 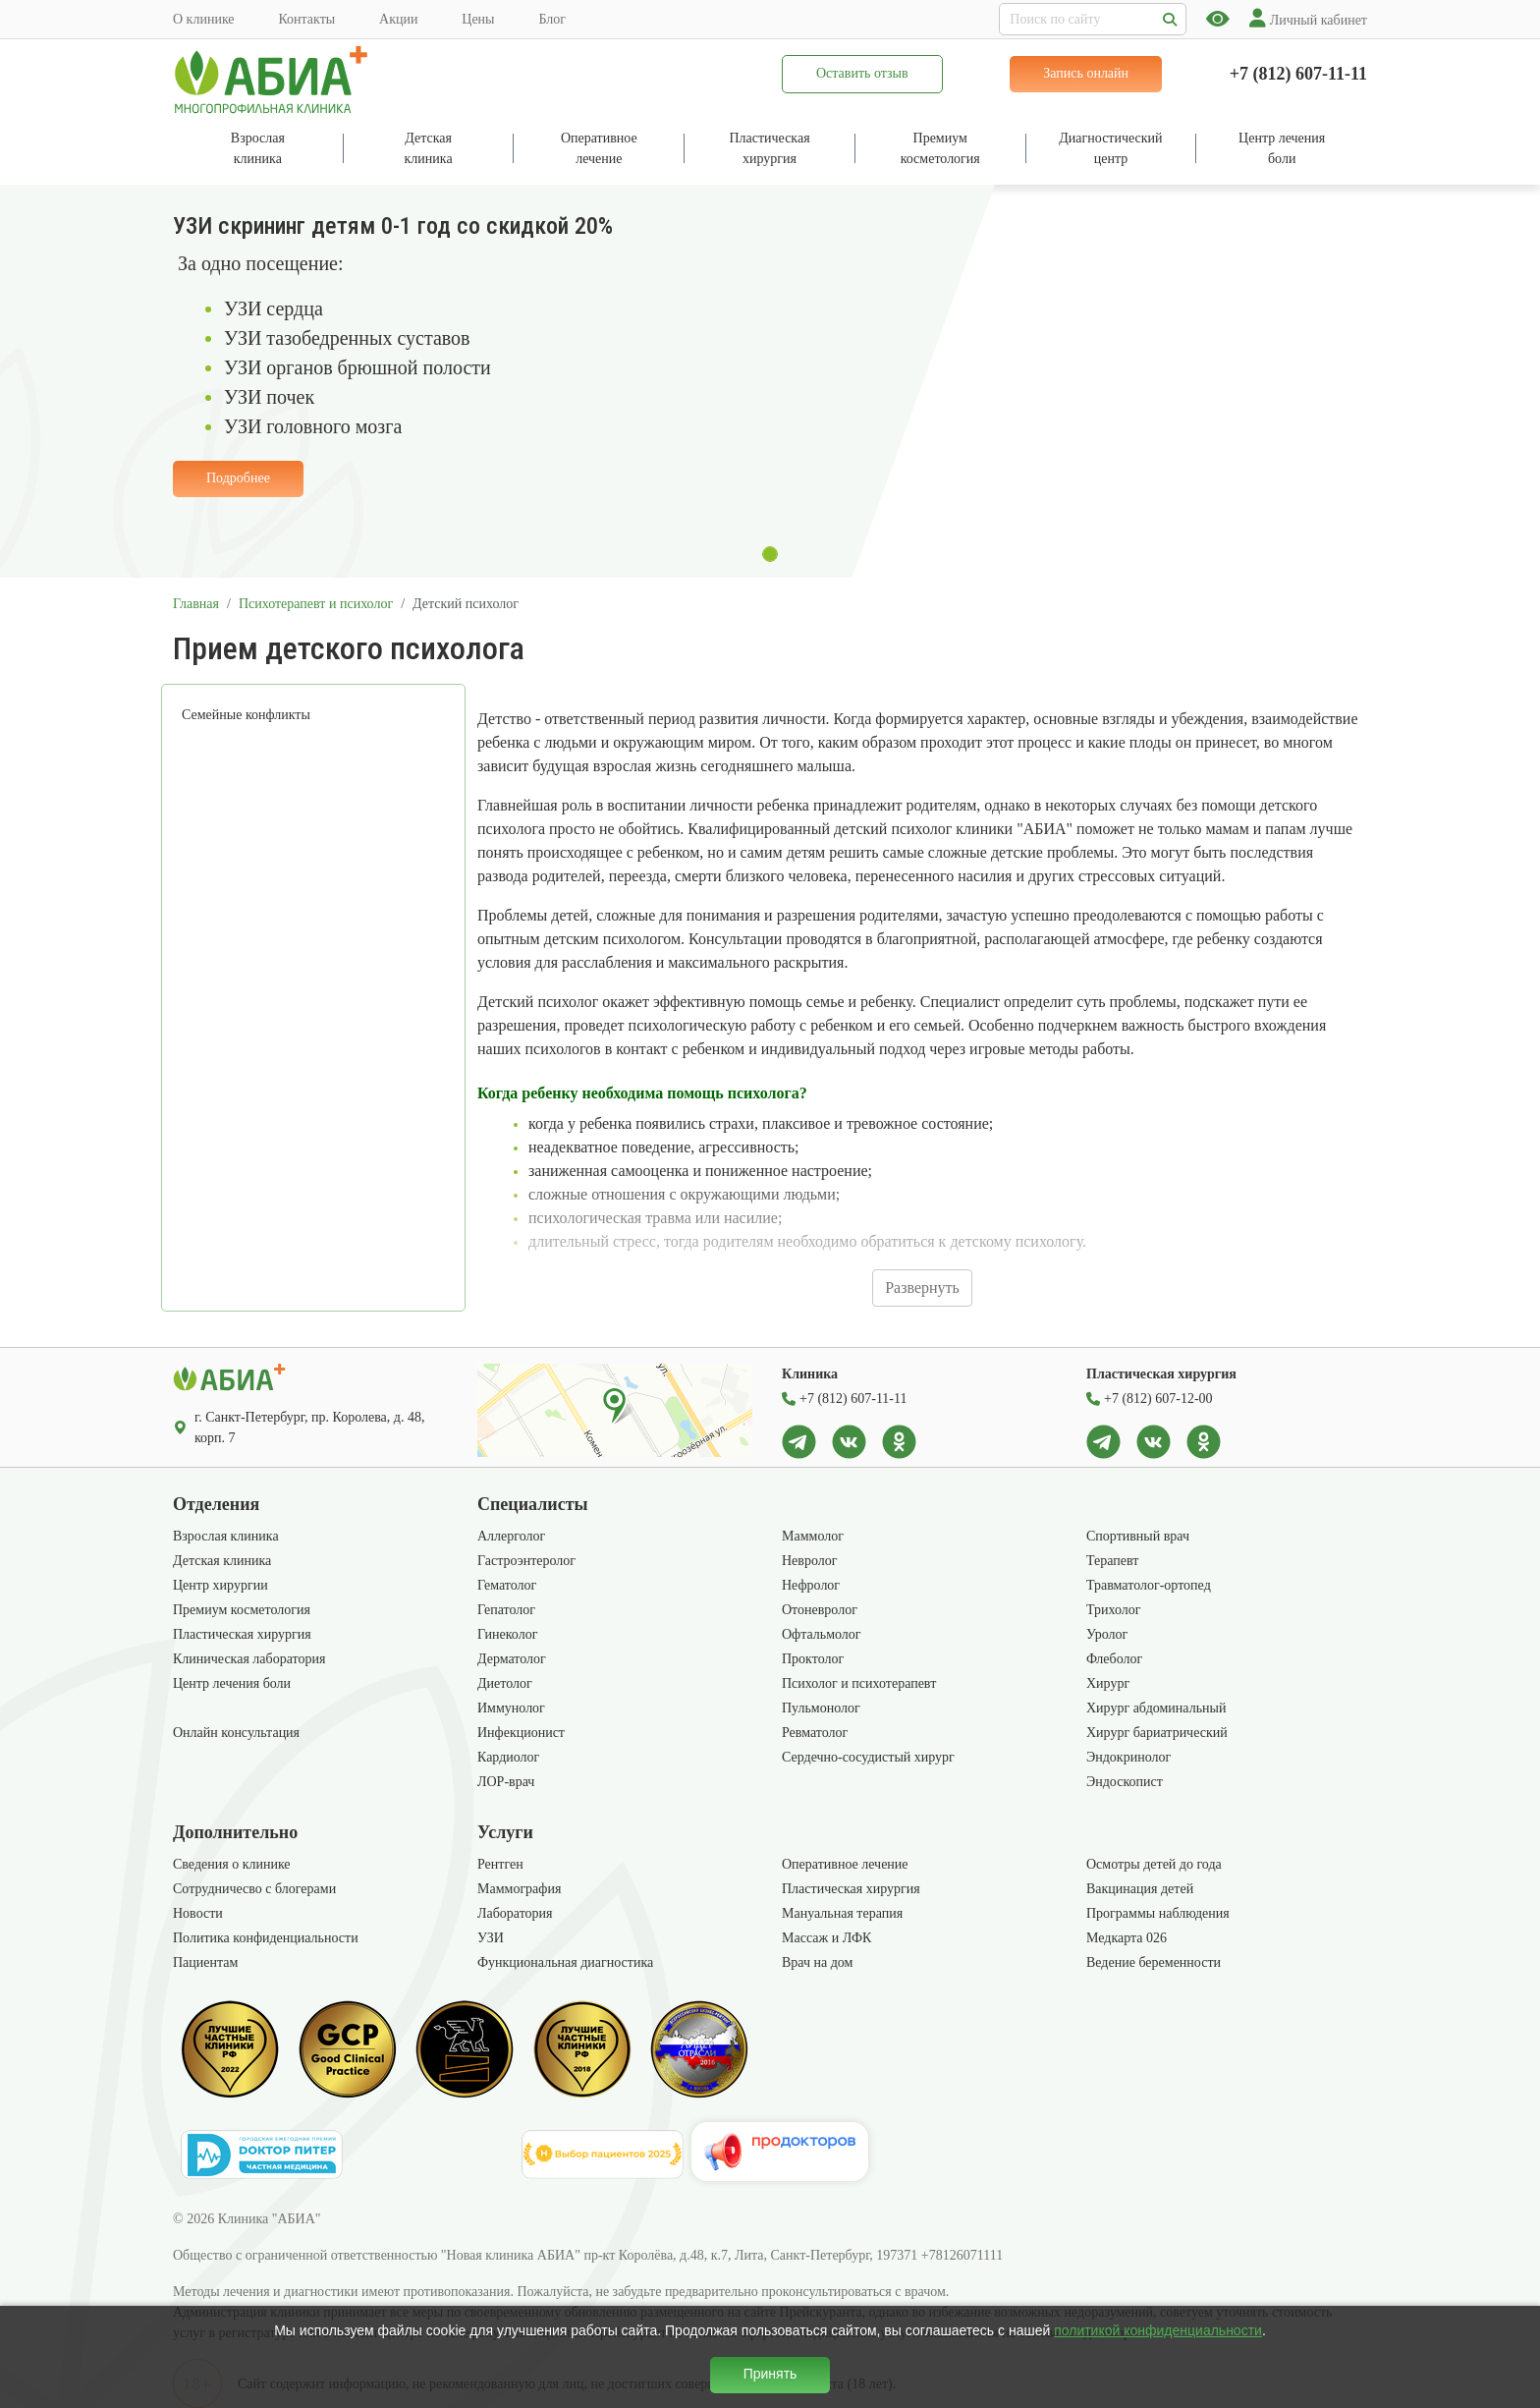 I want to click on Гепатолог, so click(x=506, y=1609).